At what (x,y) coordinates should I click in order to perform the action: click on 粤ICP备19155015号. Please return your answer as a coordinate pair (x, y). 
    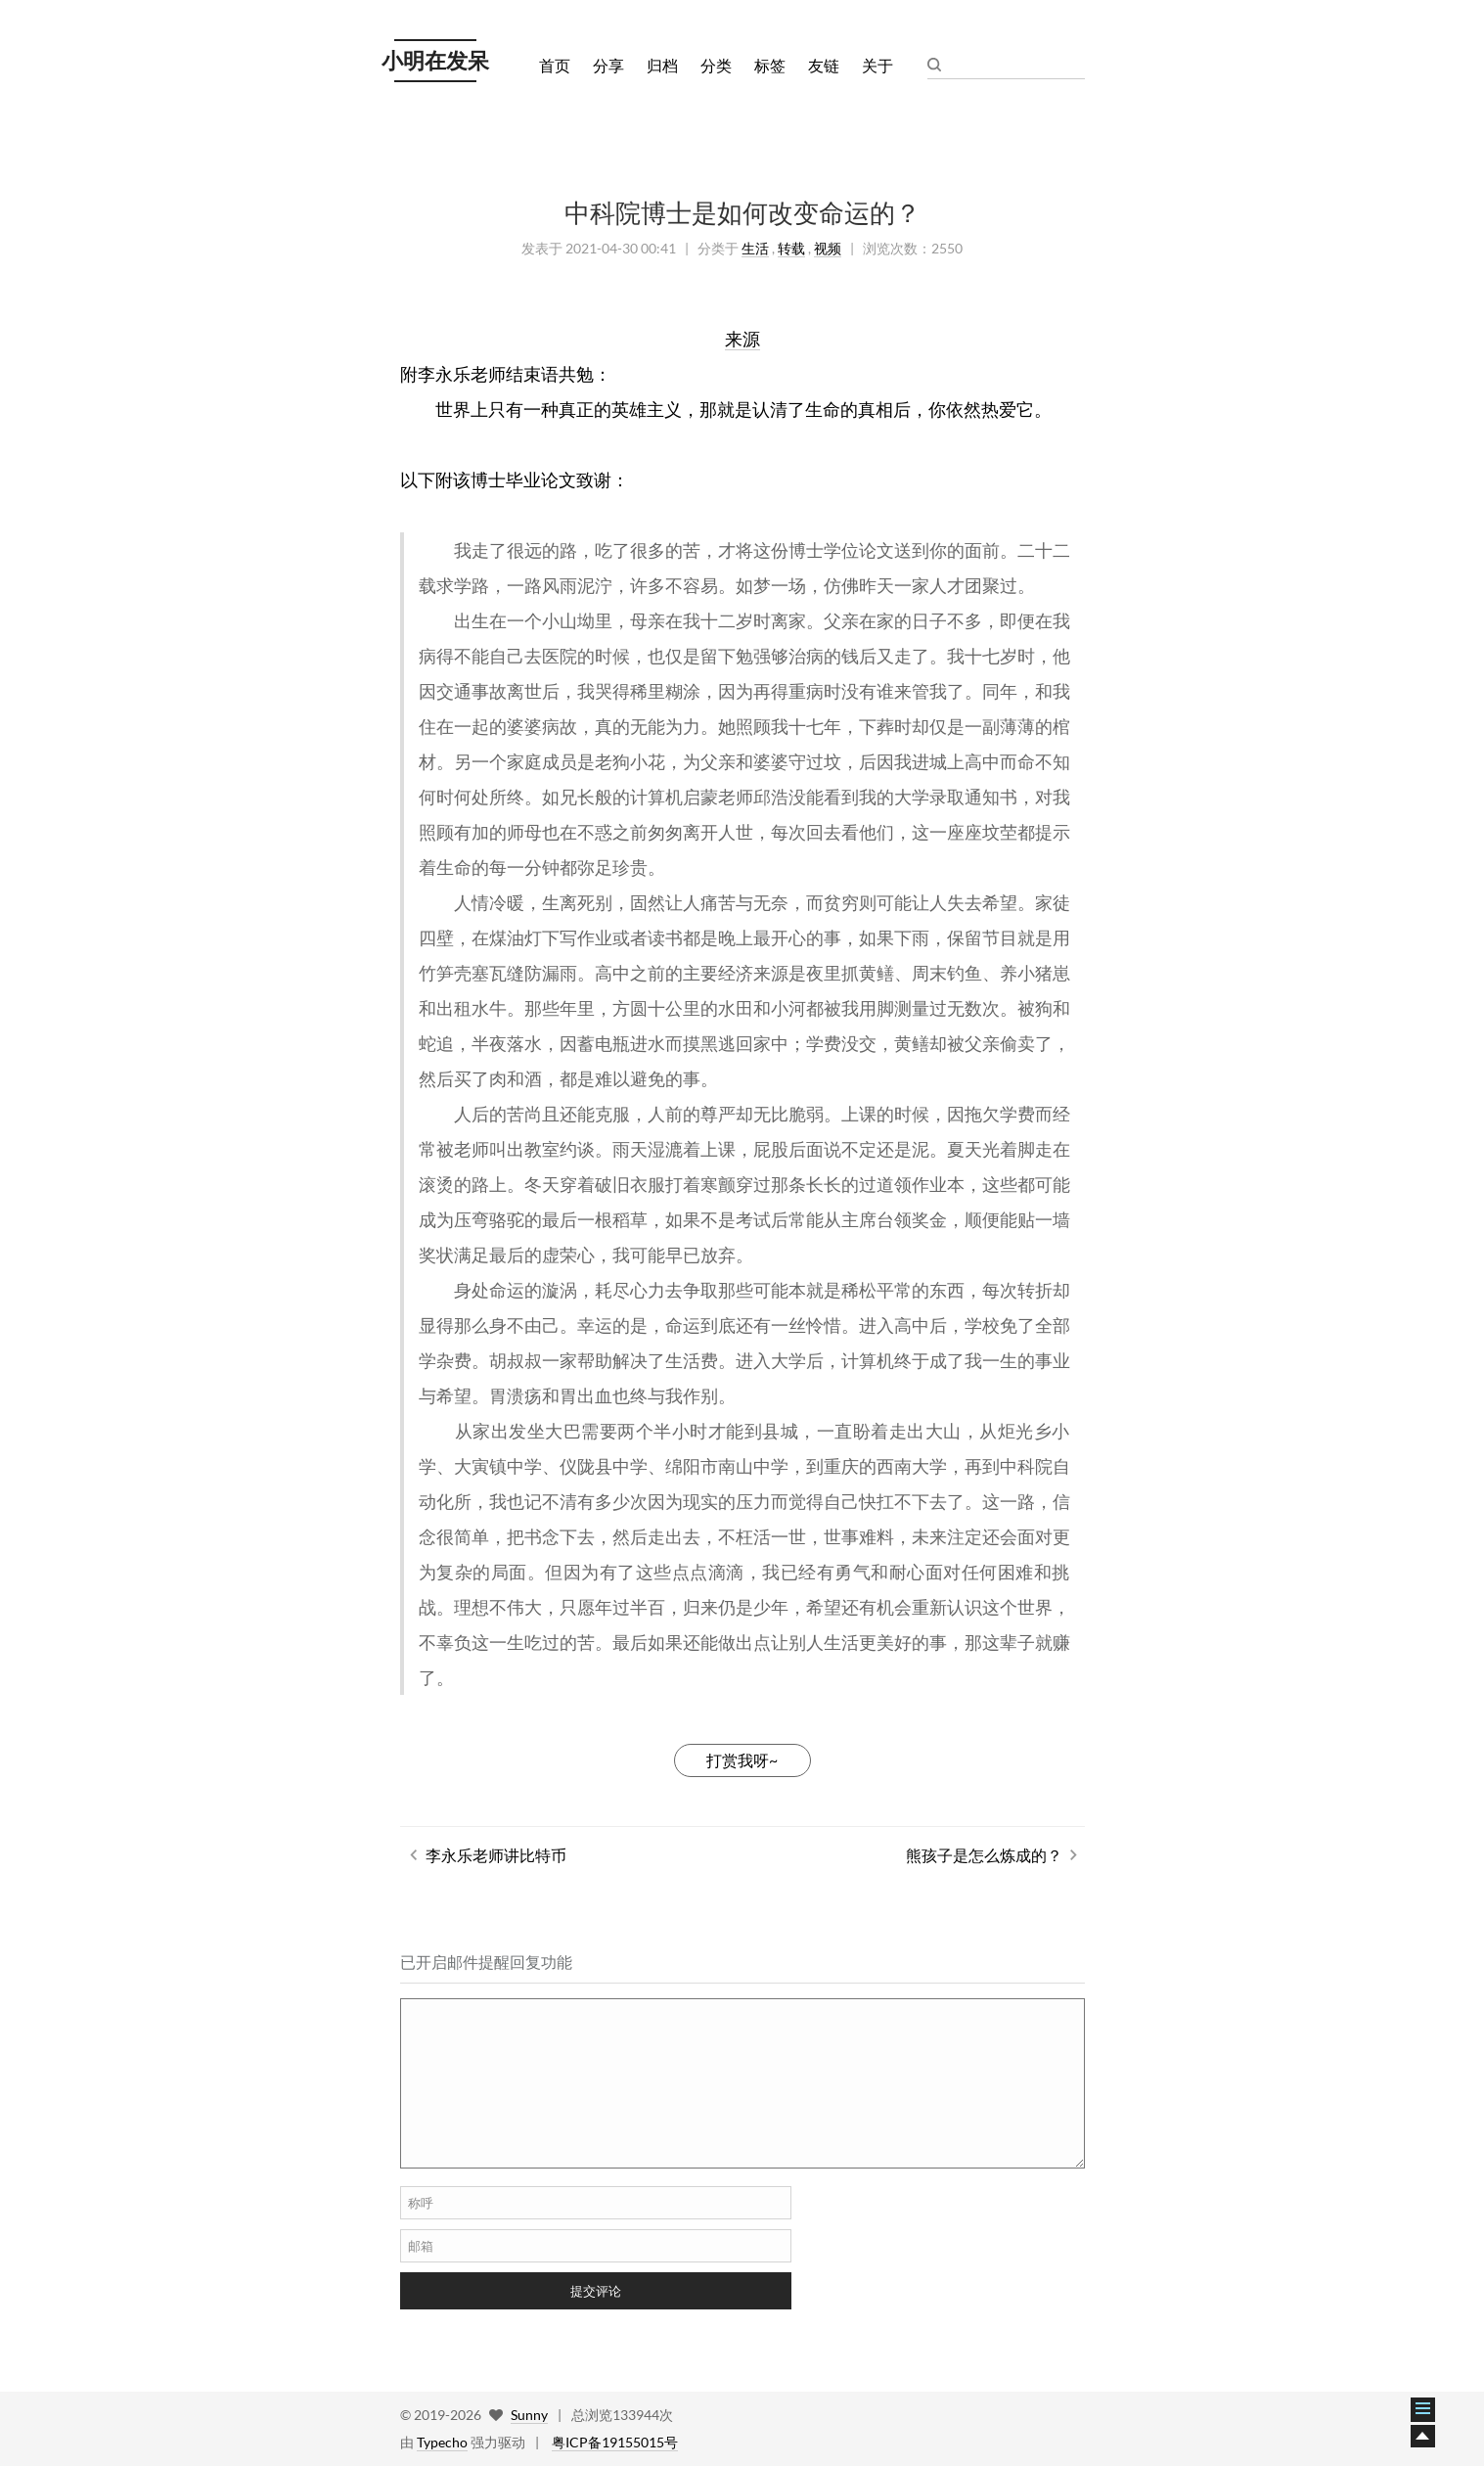
    Looking at the image, I should click on (615, 2442).